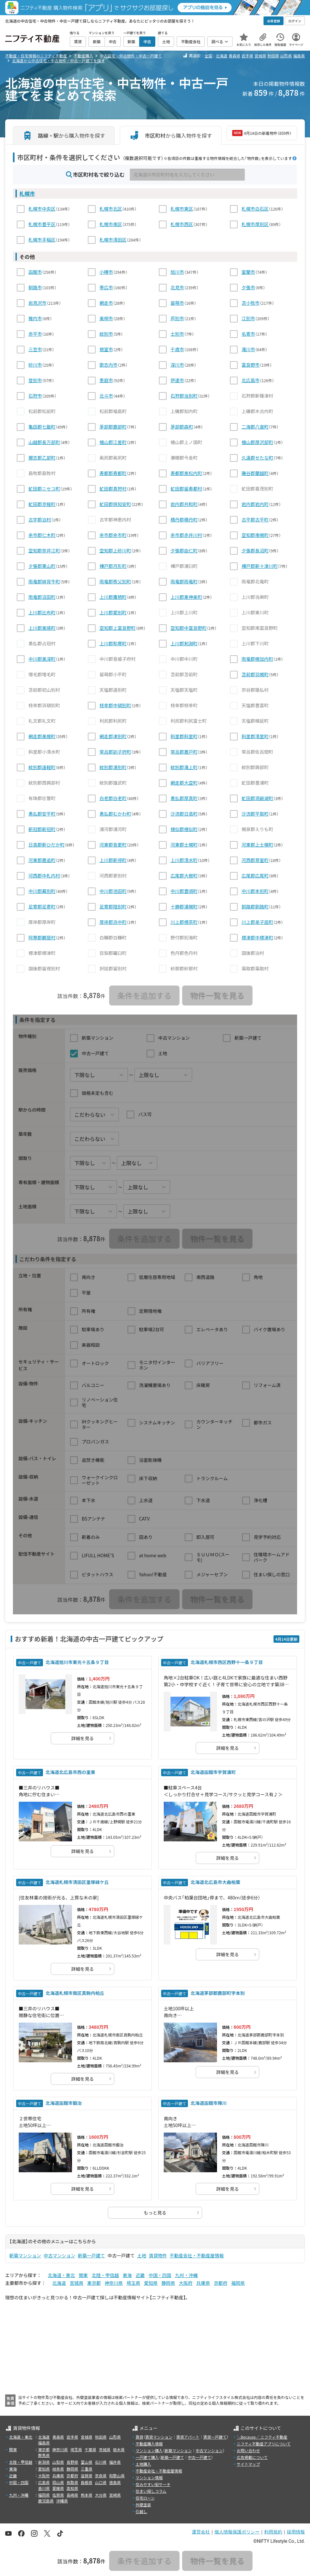  I want to click on 斜里郡斜里町, so click(184, 736).